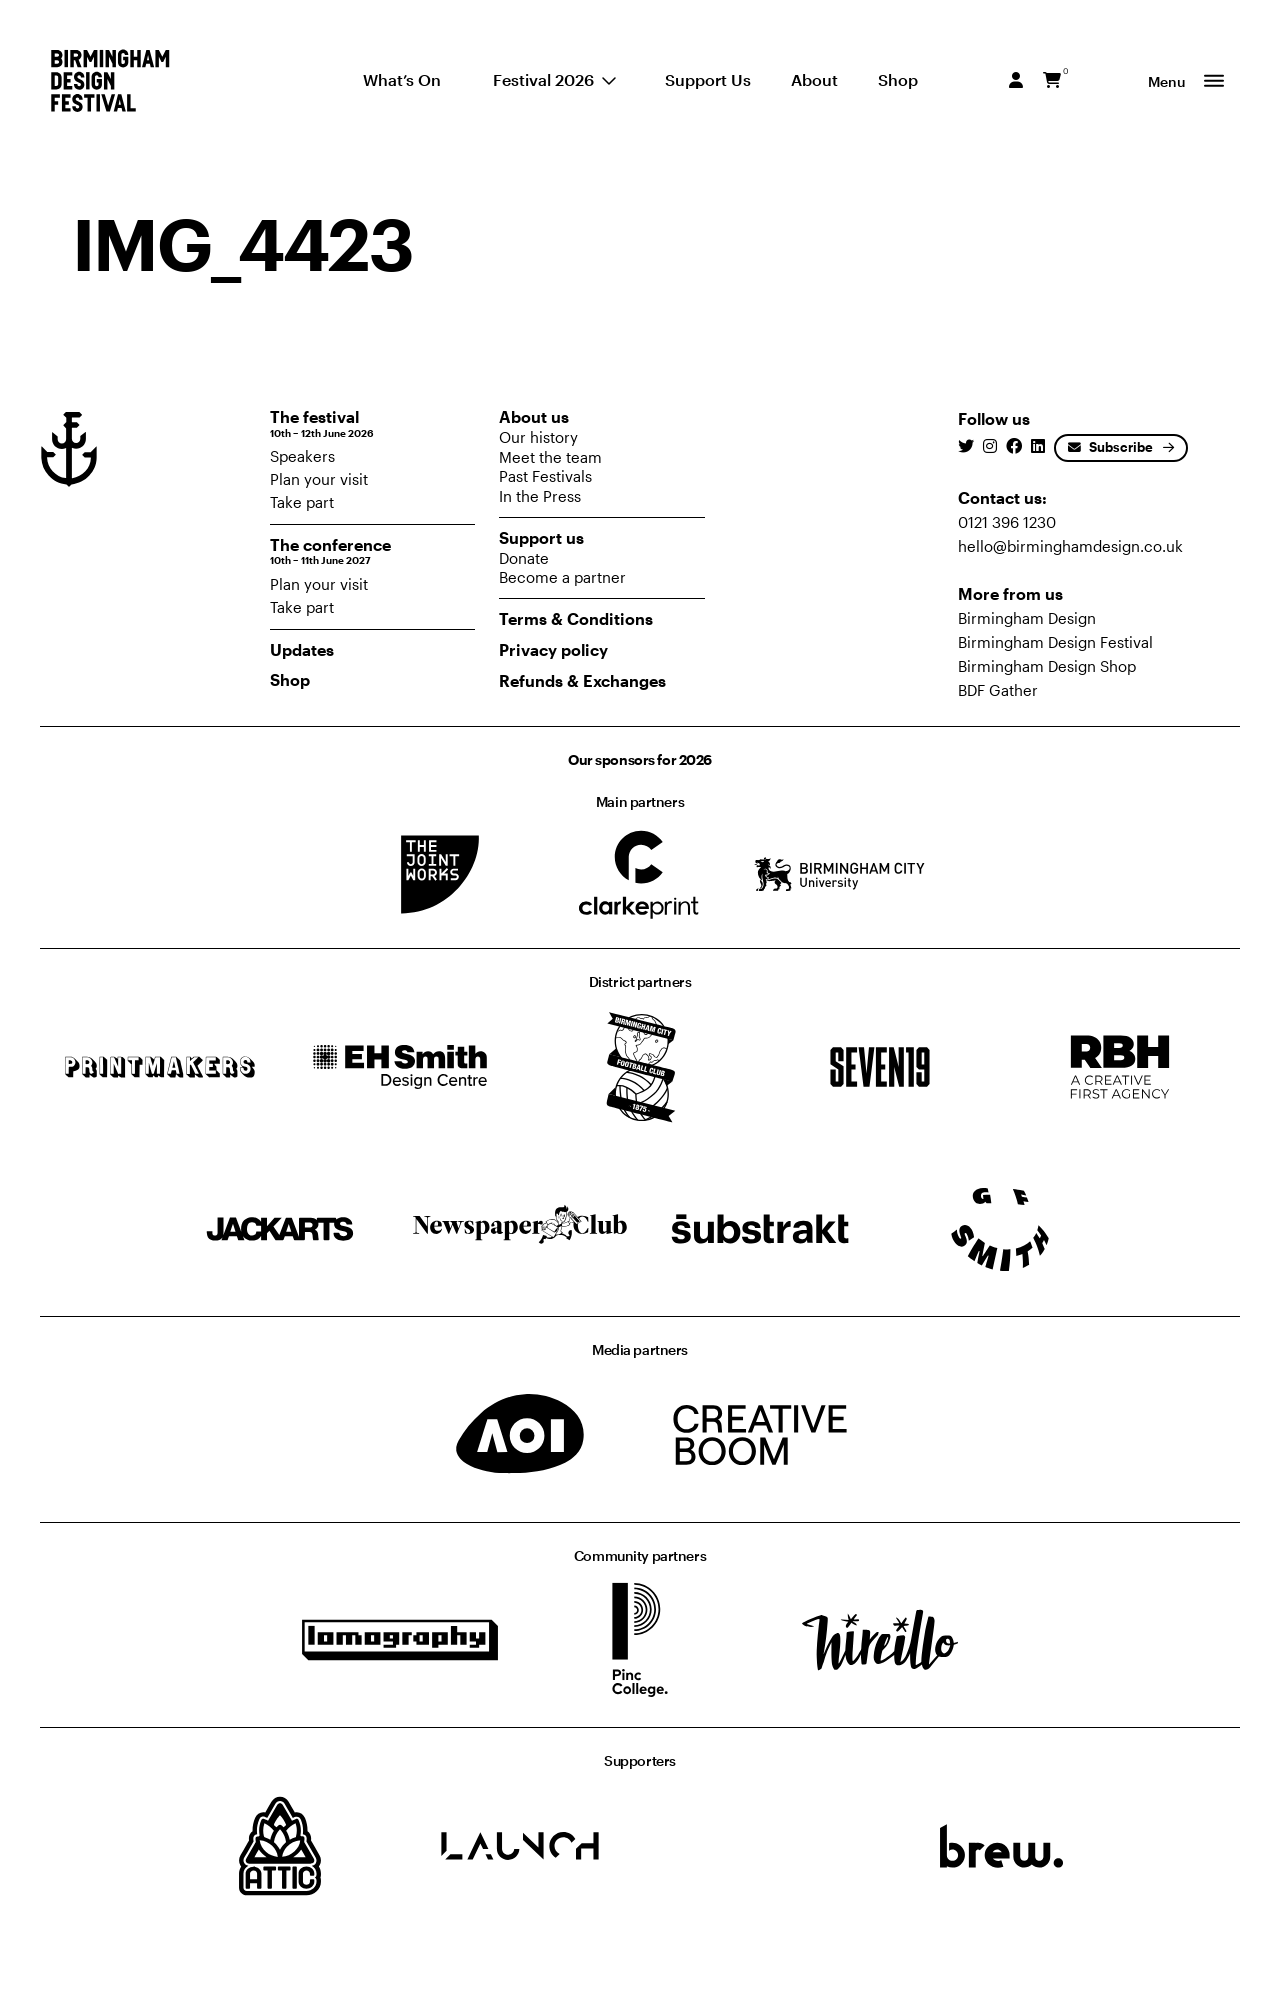  I want to click on Plan your visit, so click(319, 479).